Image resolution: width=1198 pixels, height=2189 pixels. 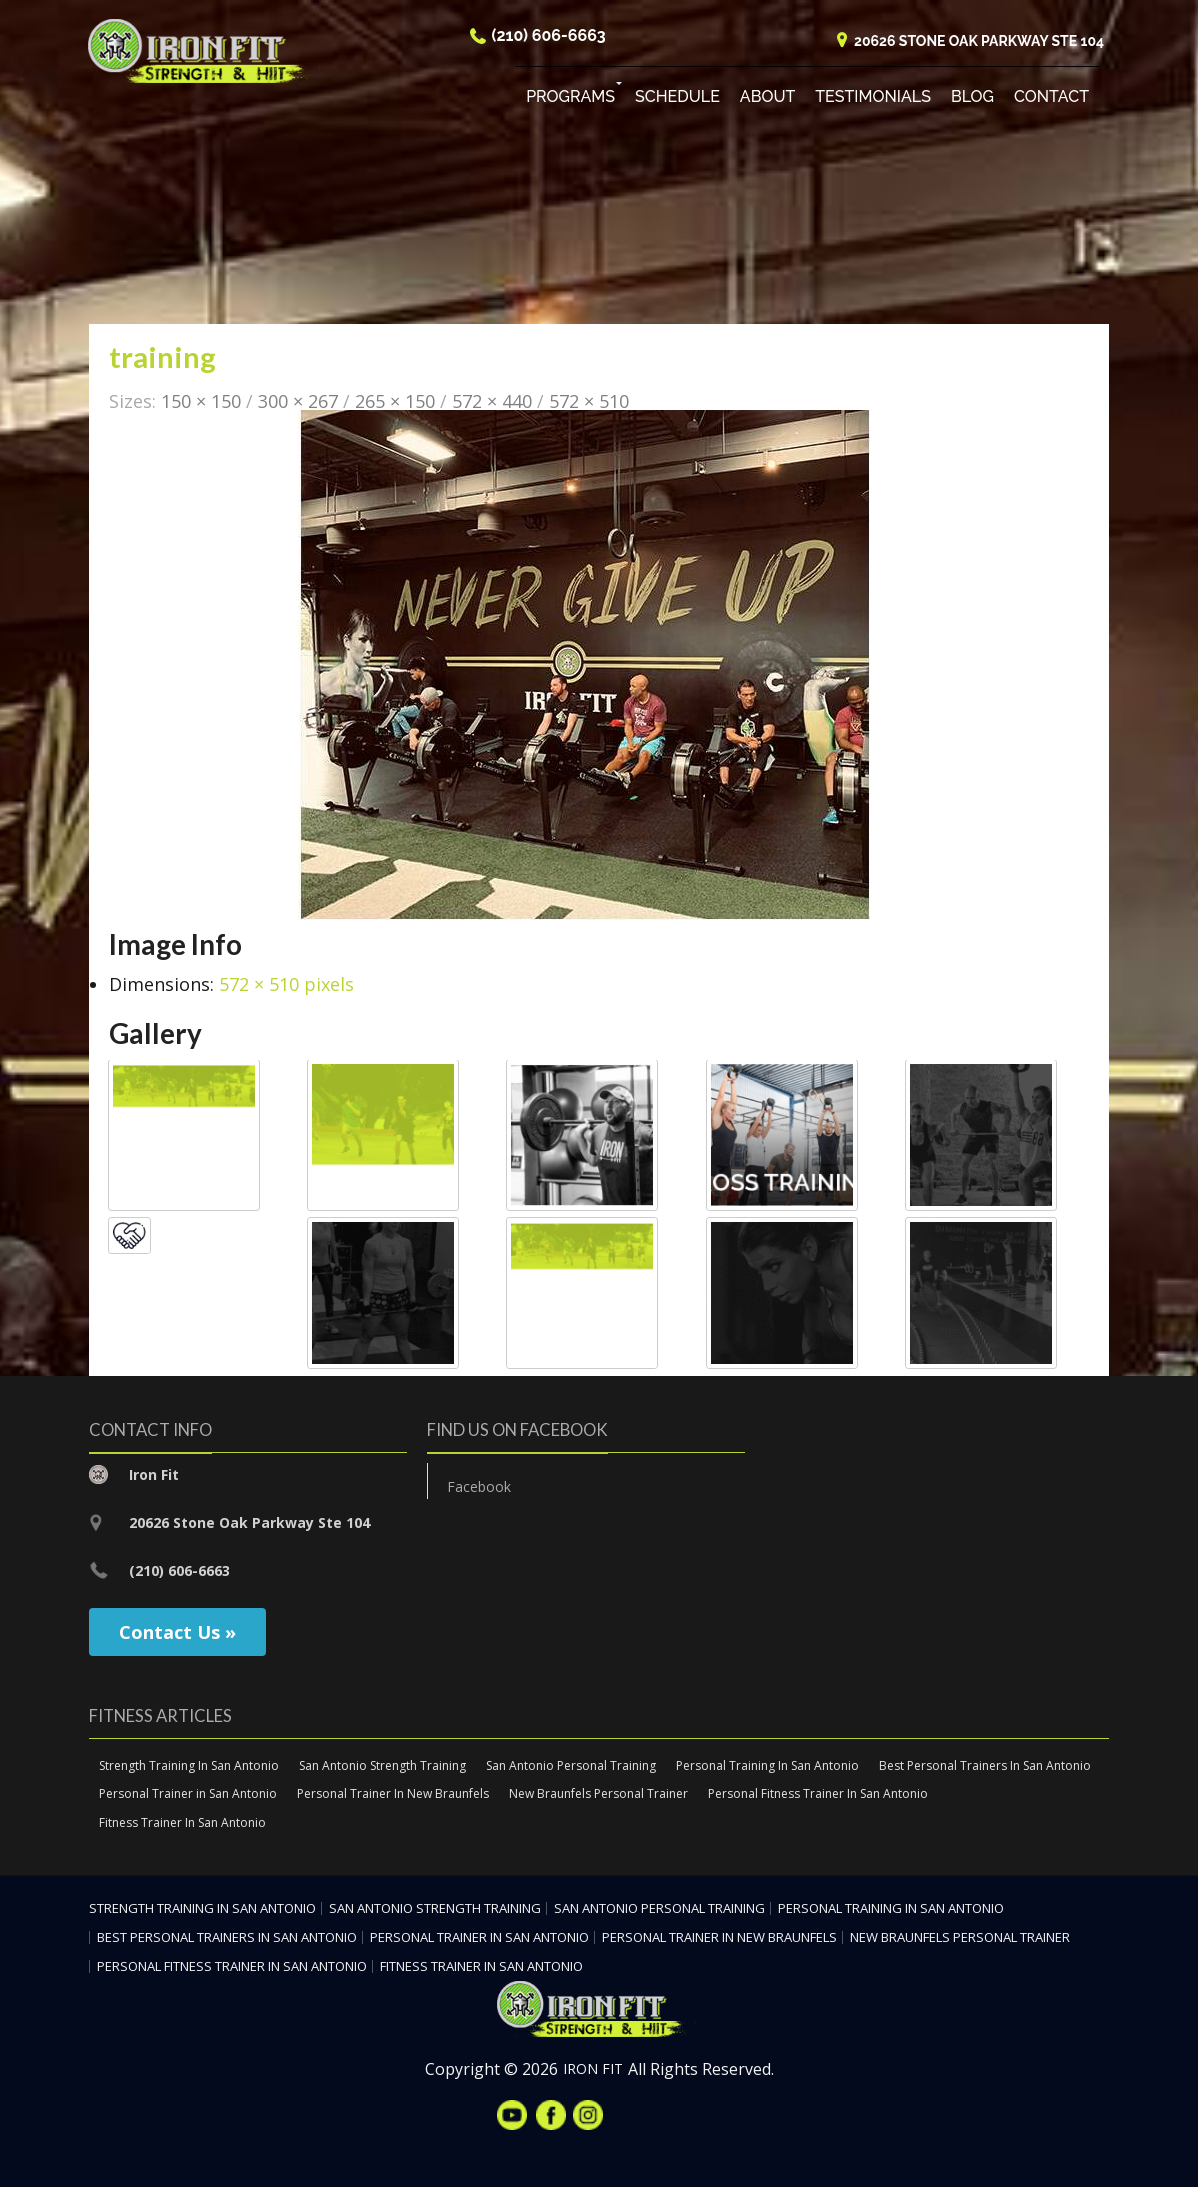 I want to click on Contact Us », so click(x=177, y=1633).